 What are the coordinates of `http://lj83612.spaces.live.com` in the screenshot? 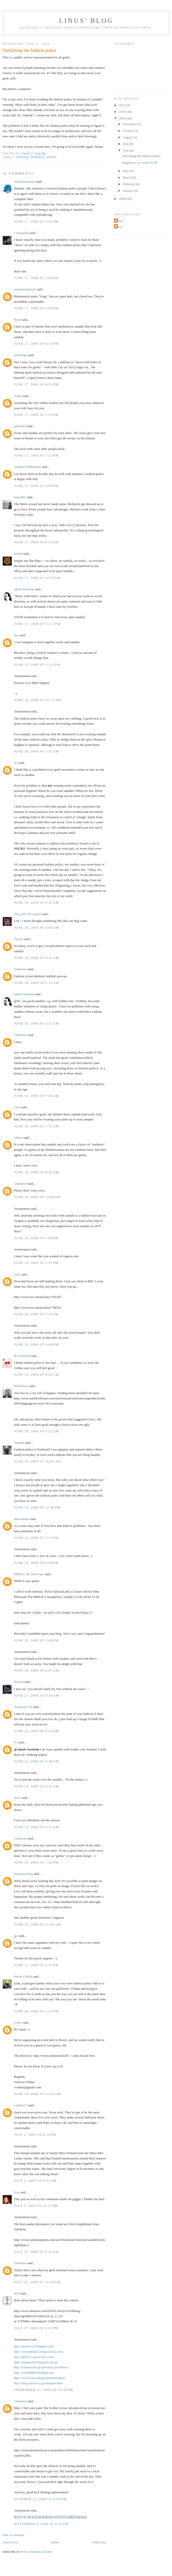 It's located at (33, 2357).